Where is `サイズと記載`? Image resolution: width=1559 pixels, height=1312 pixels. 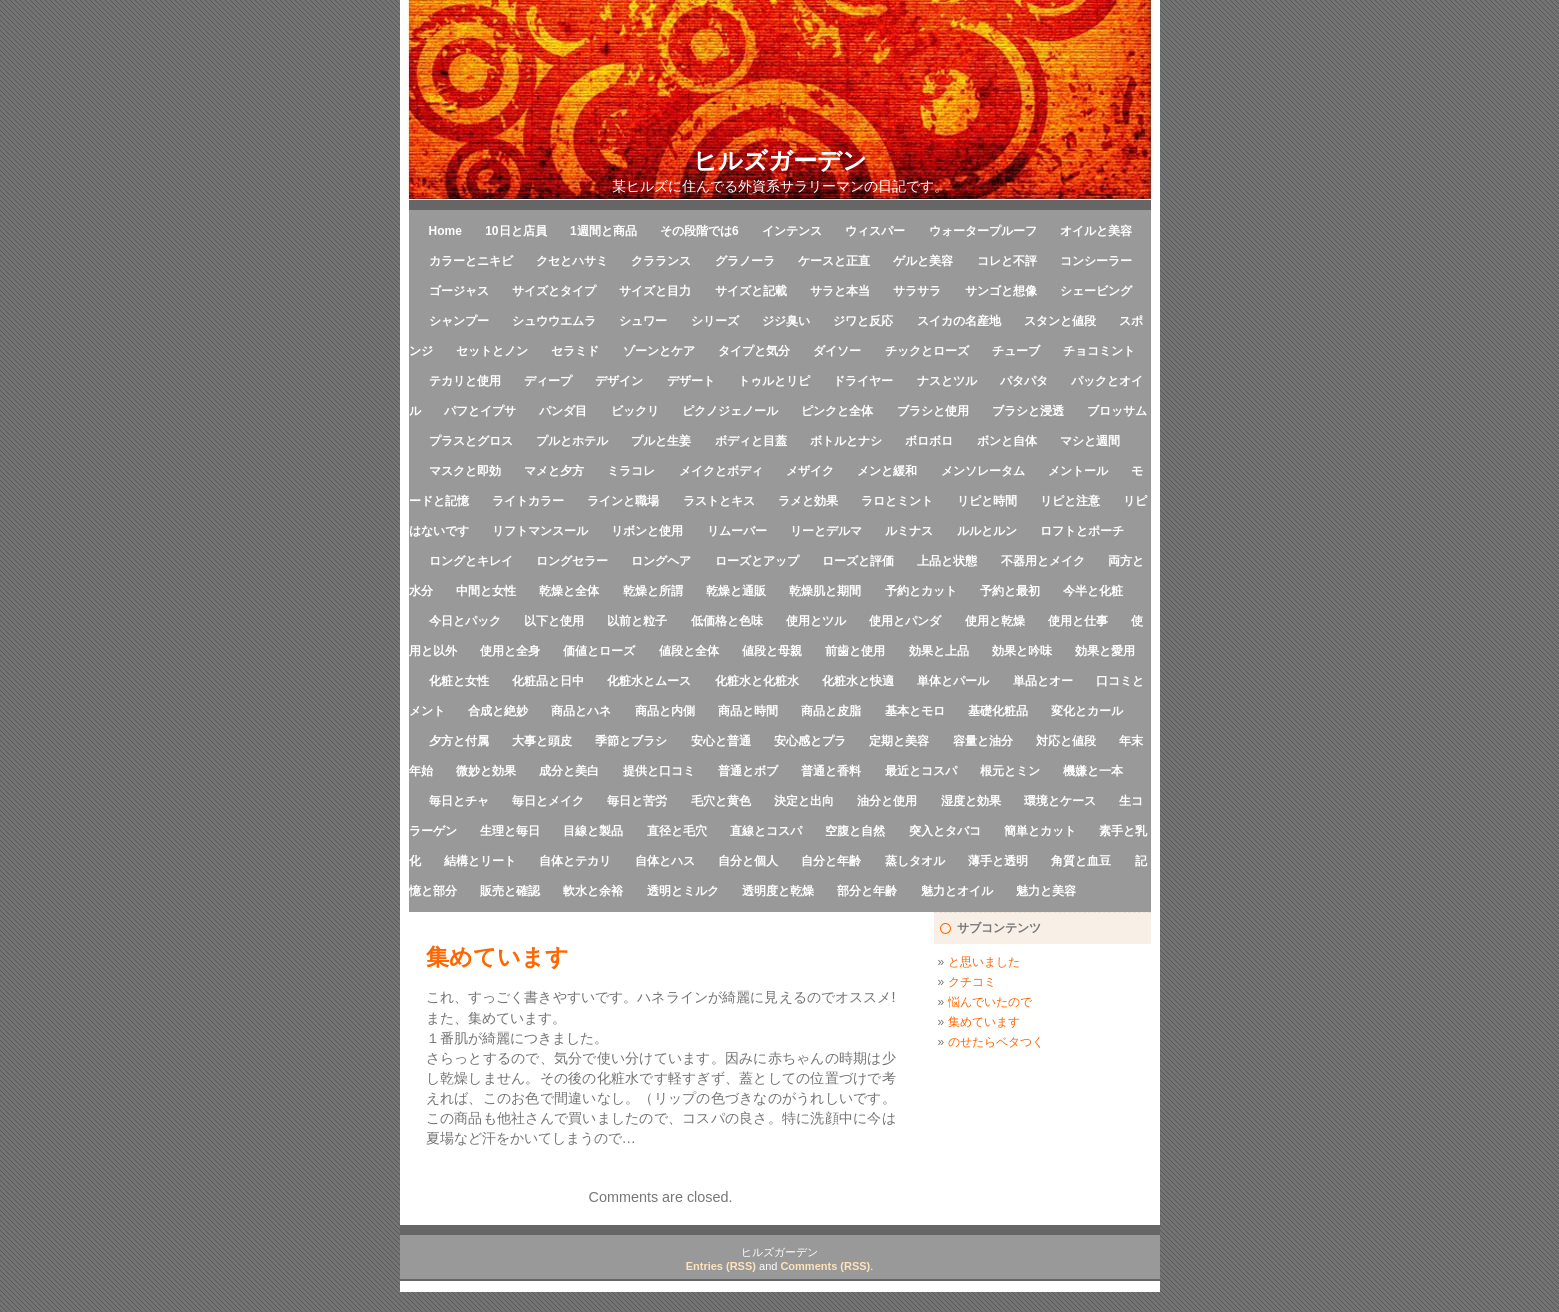
サイズと記載 is located at coordinates (751, 291).